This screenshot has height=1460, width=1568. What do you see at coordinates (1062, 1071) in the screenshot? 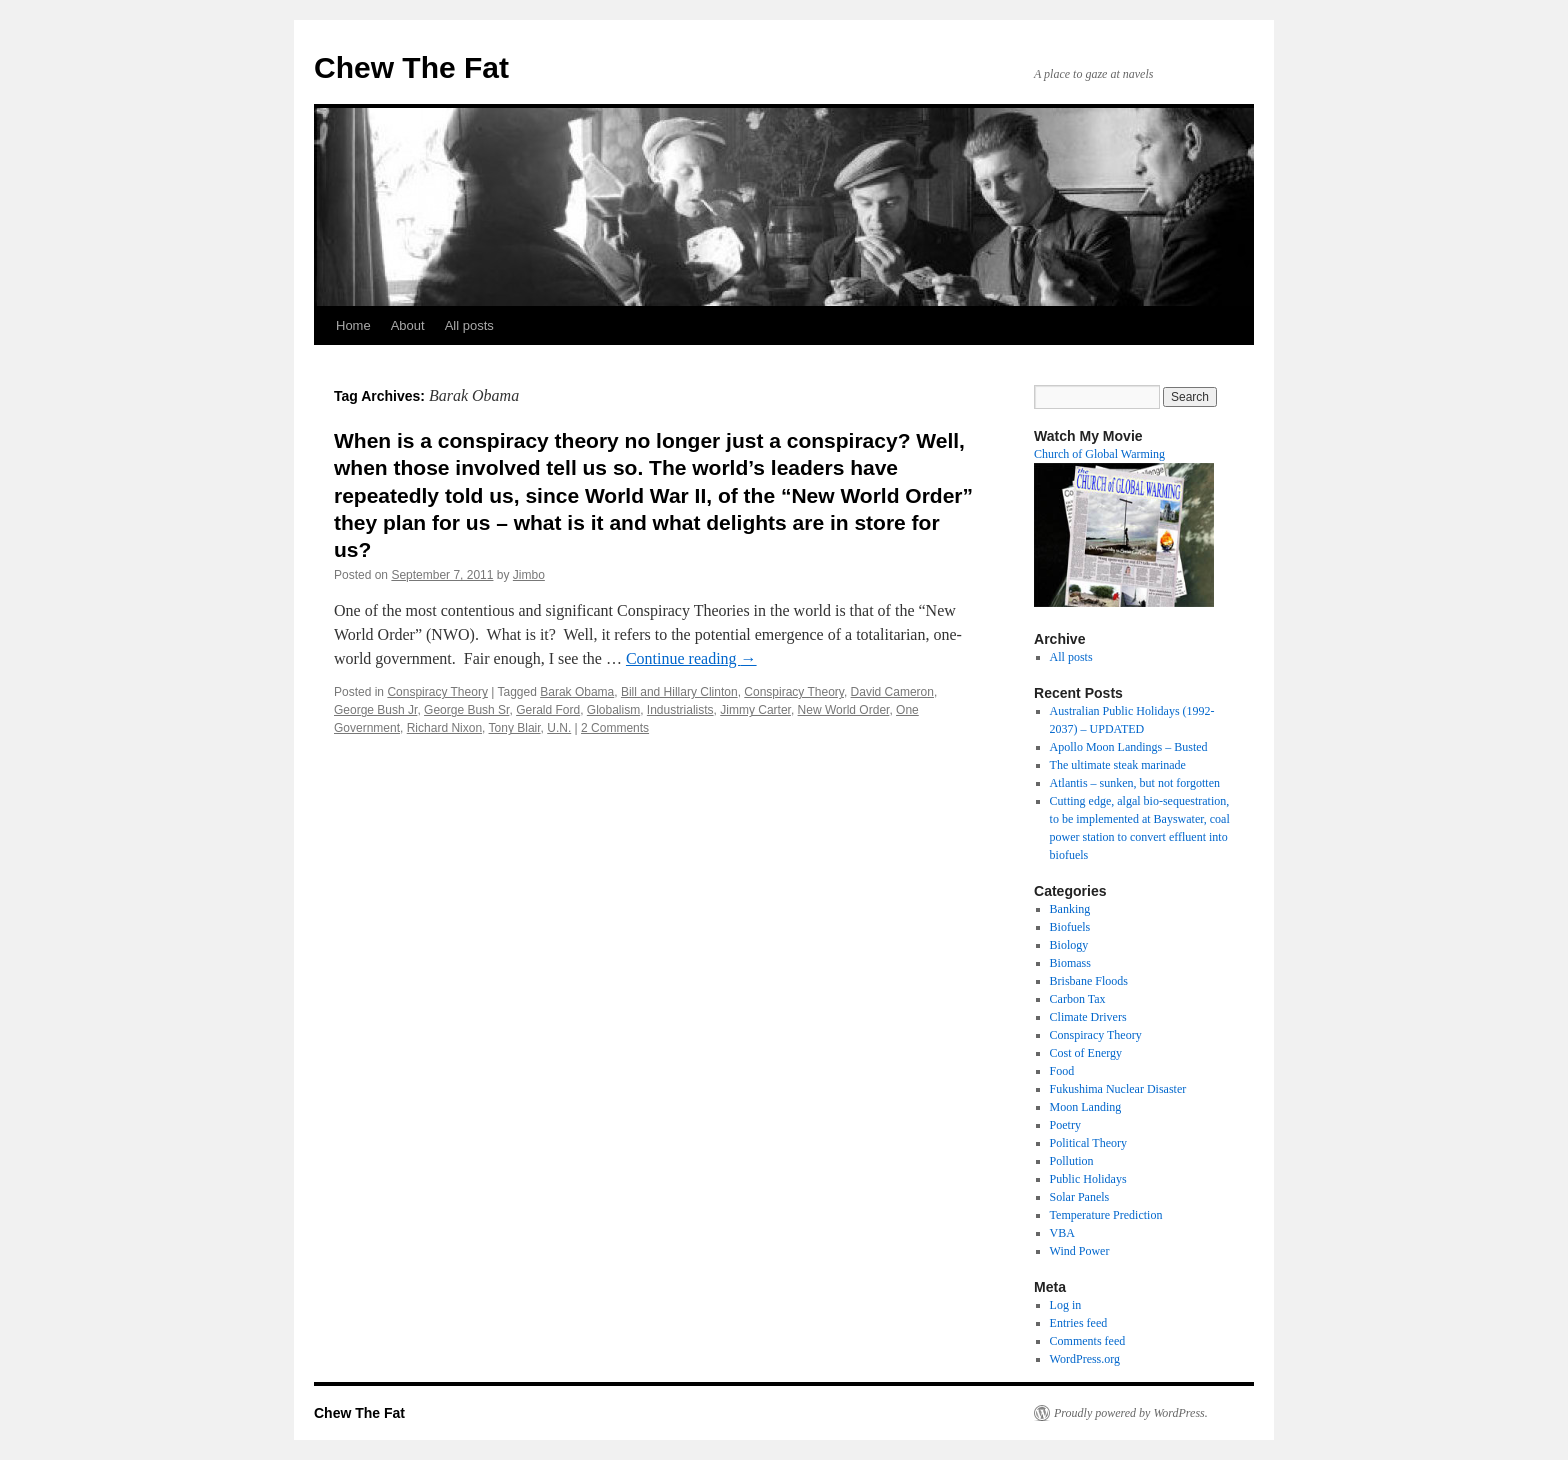
I see `Food` at bounding box center [1062, 1071].